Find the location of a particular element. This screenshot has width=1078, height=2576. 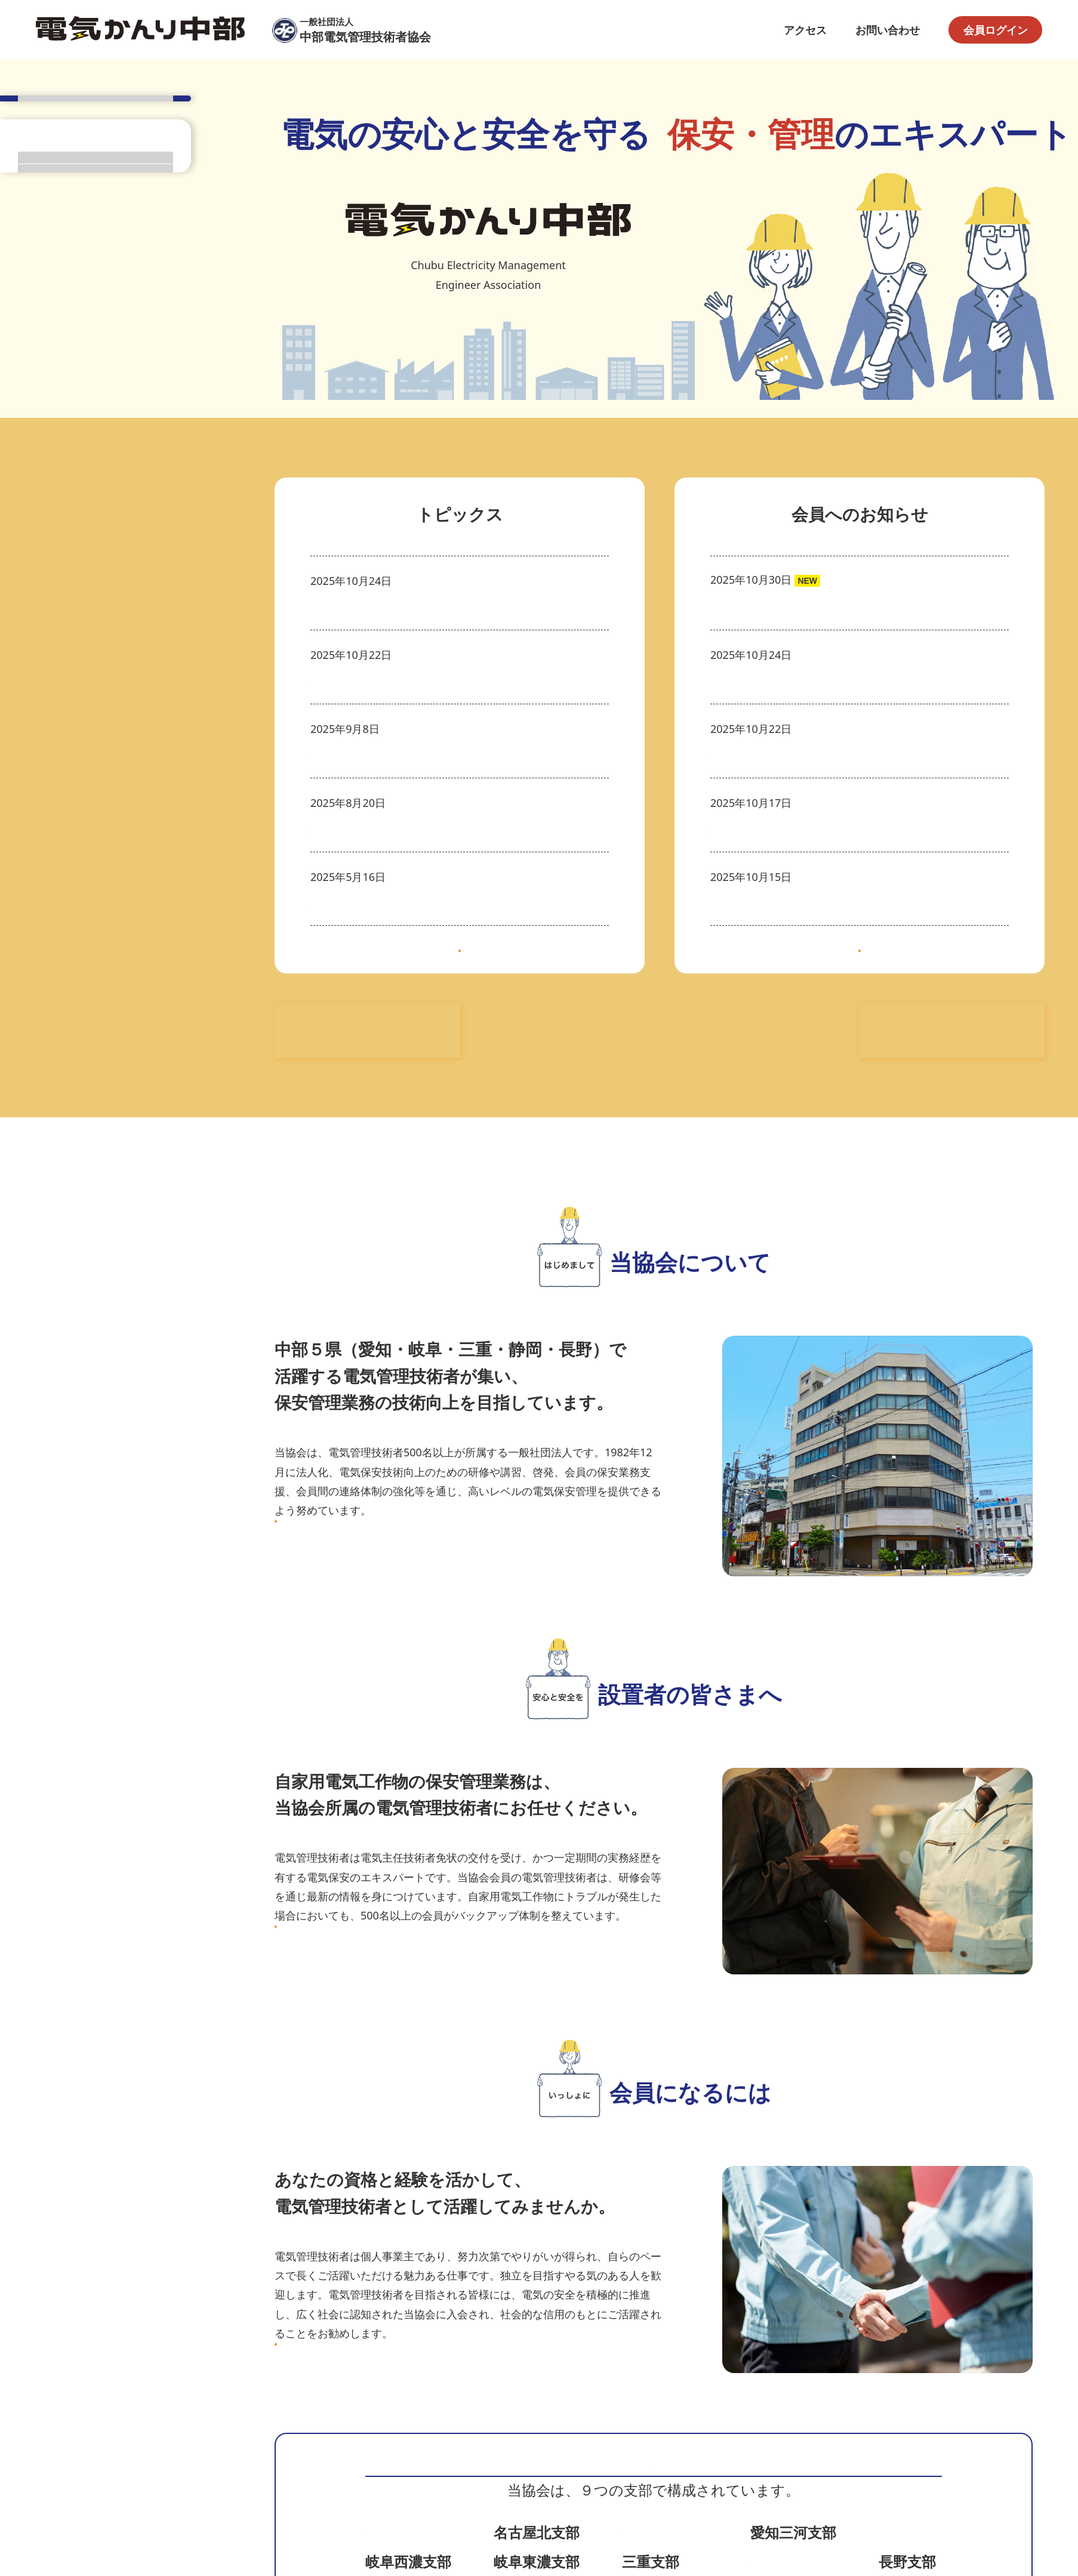

◆入会希望者等説明会のお知らせ◆ is located at coordinates (396, 605).